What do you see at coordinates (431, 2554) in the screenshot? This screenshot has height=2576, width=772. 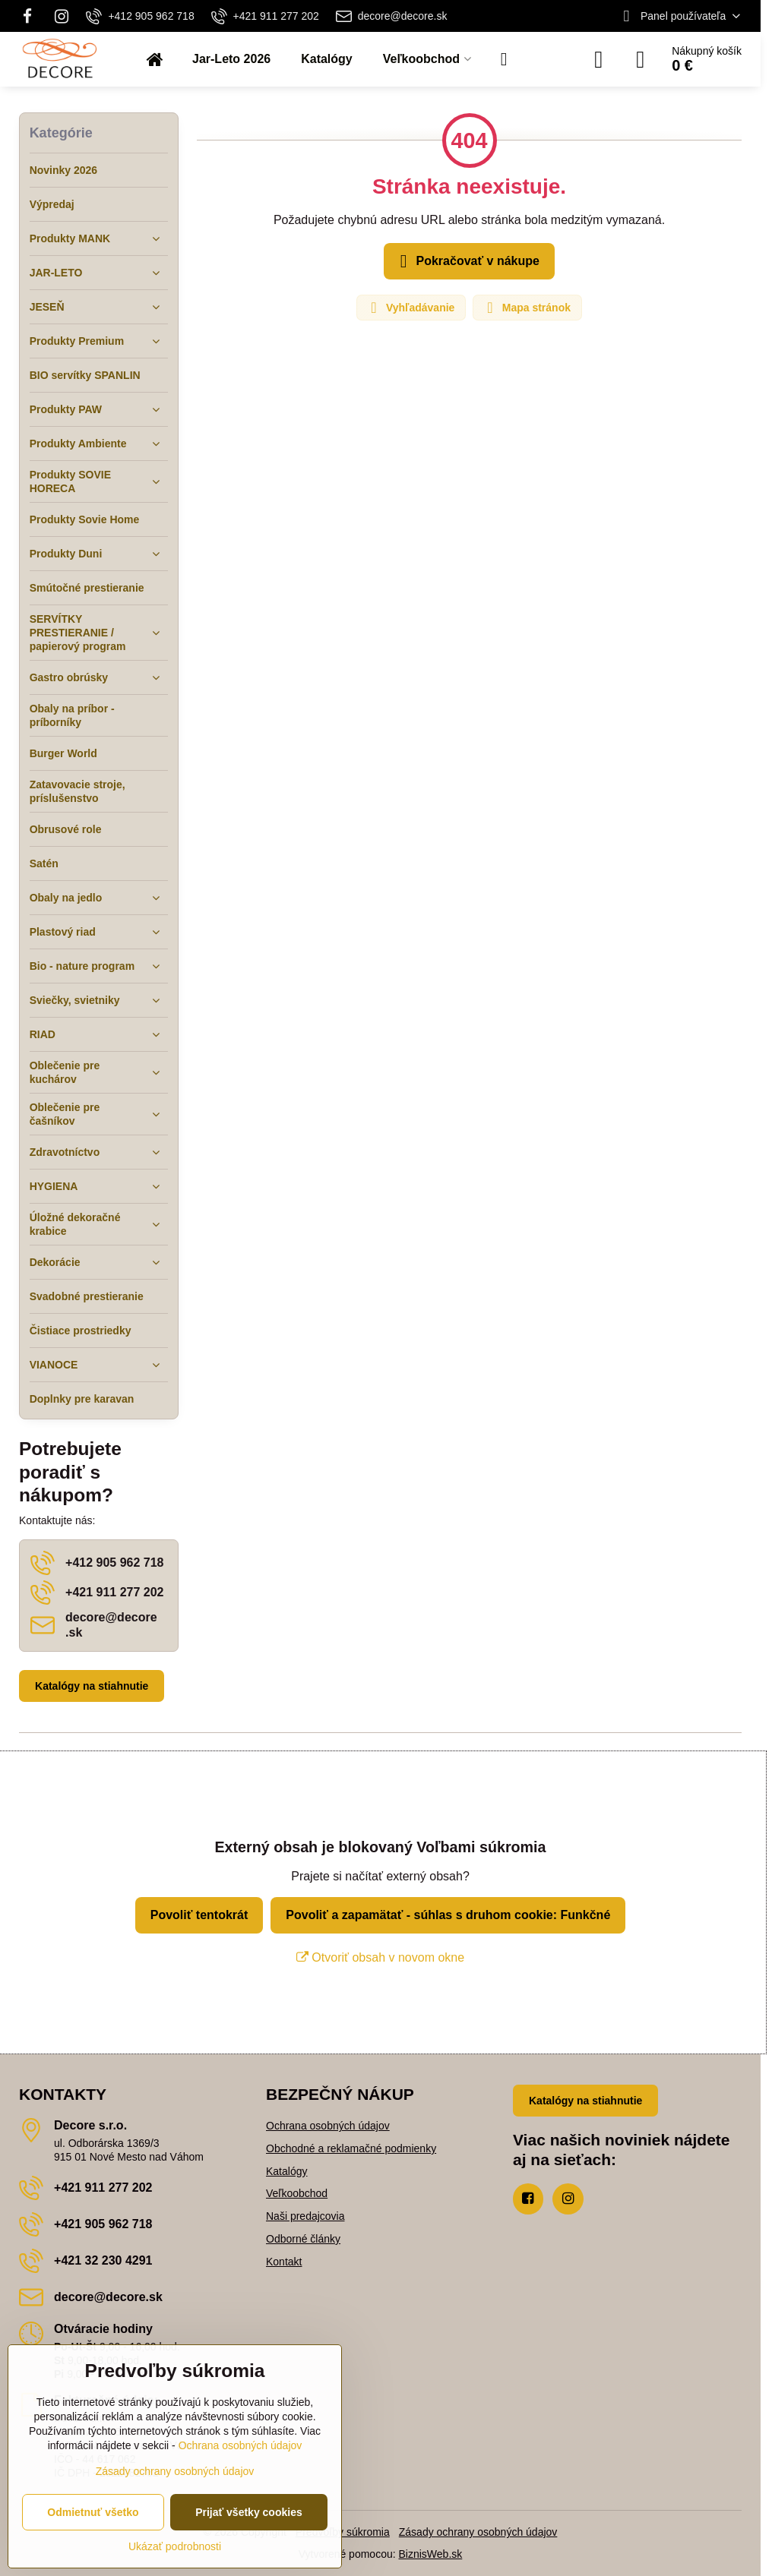 I see `BiznisWeb.sk` at bounding box center [431, 2554].